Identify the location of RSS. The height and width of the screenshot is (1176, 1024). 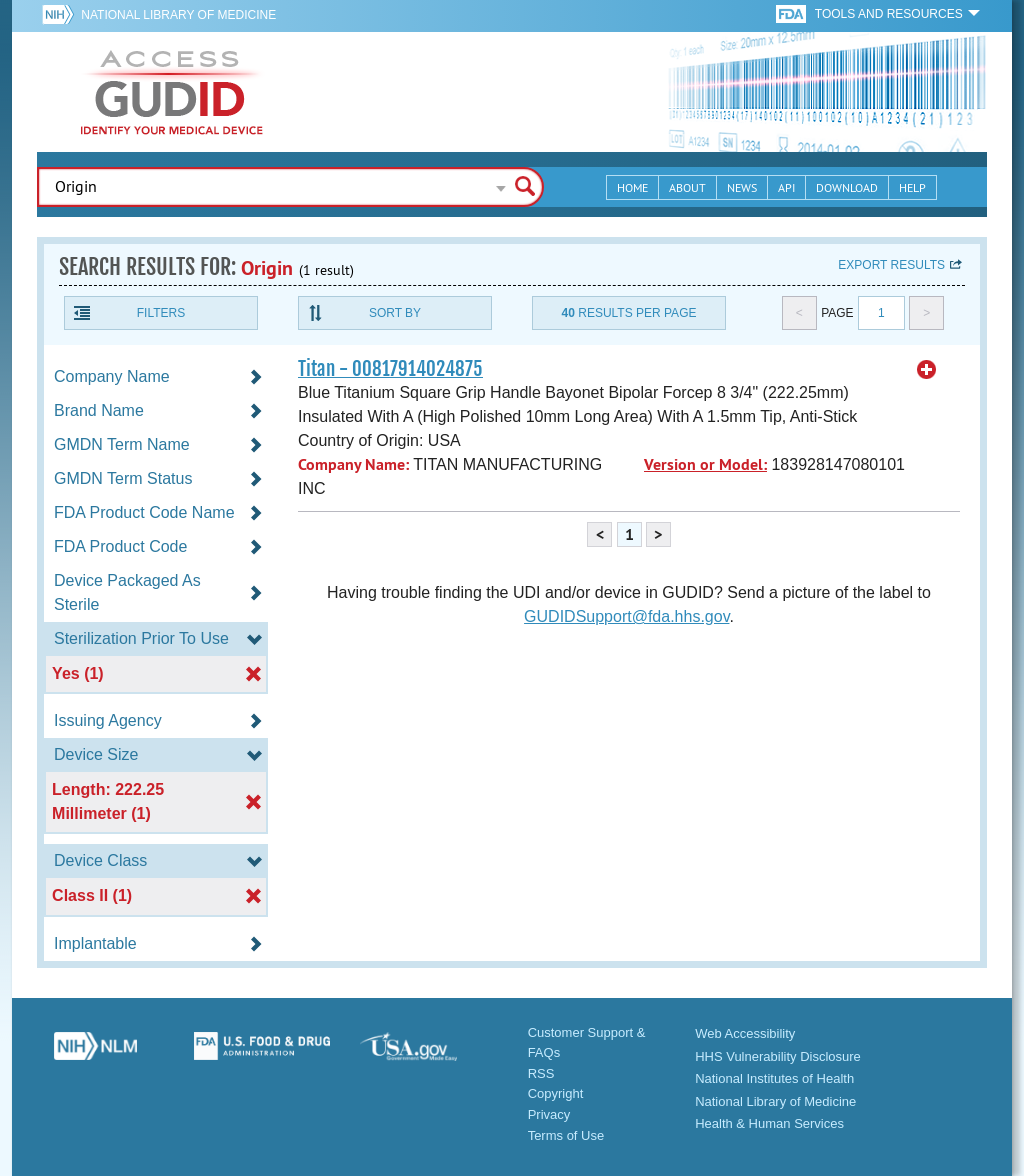
(541, 1073).